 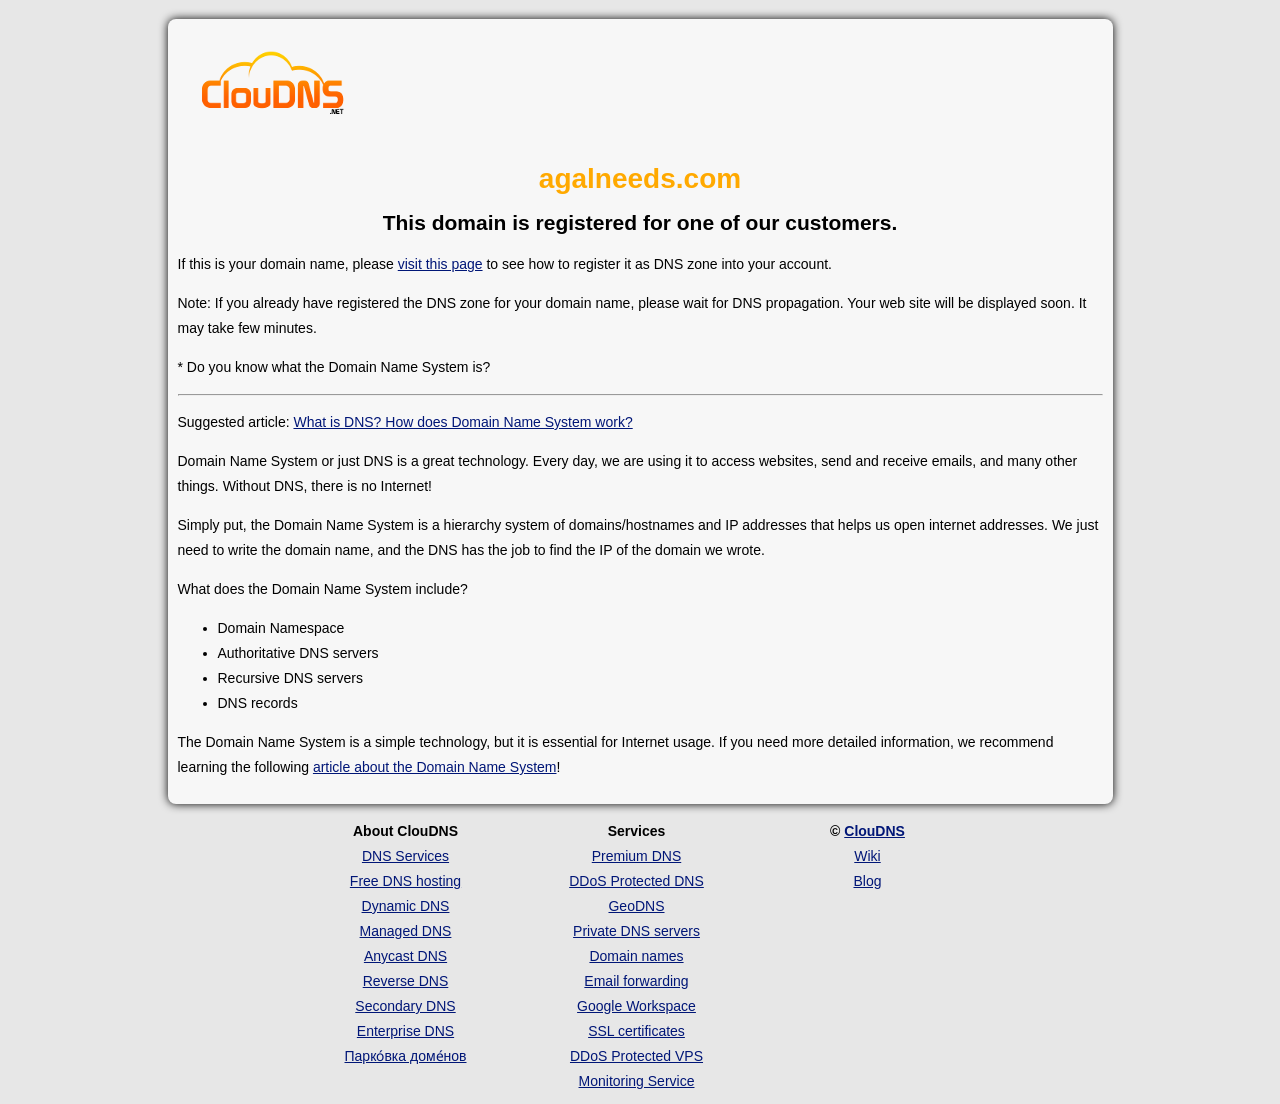 I want to click on DNS Services, so click(x=405, y=856).